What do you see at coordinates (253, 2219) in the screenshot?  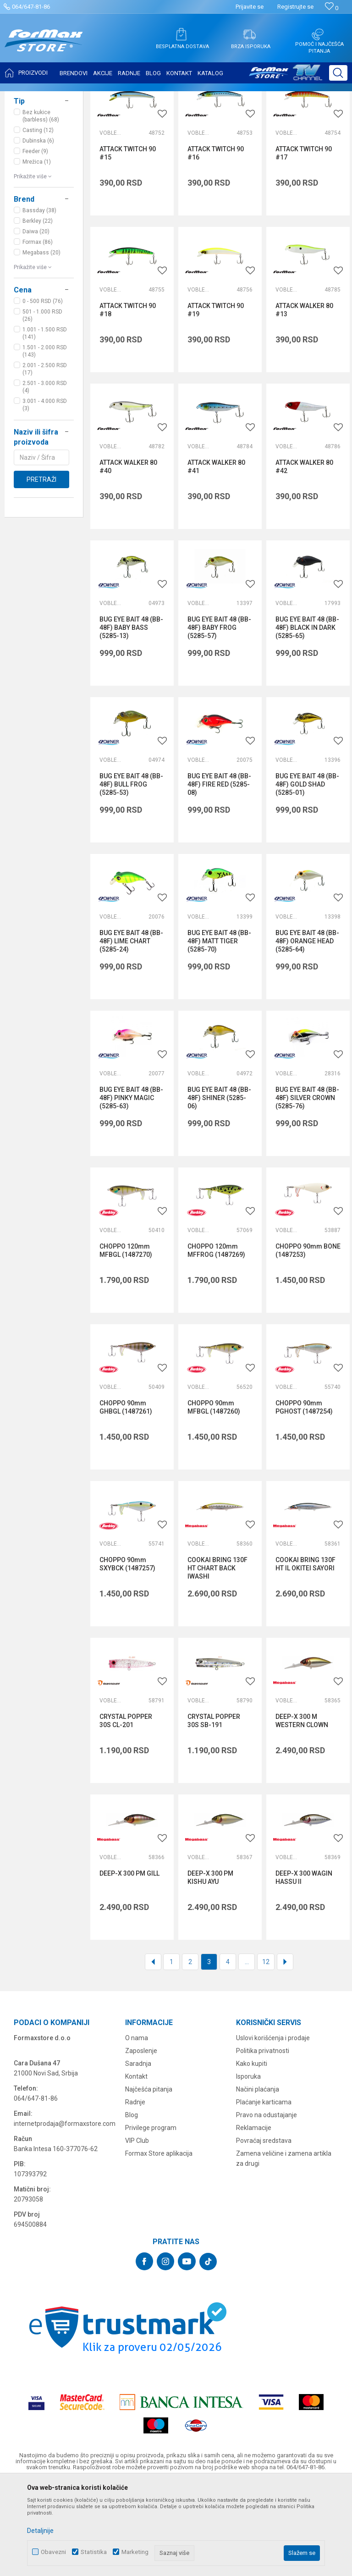 I see `Reklamacije` at bounding box center [253, 2219].